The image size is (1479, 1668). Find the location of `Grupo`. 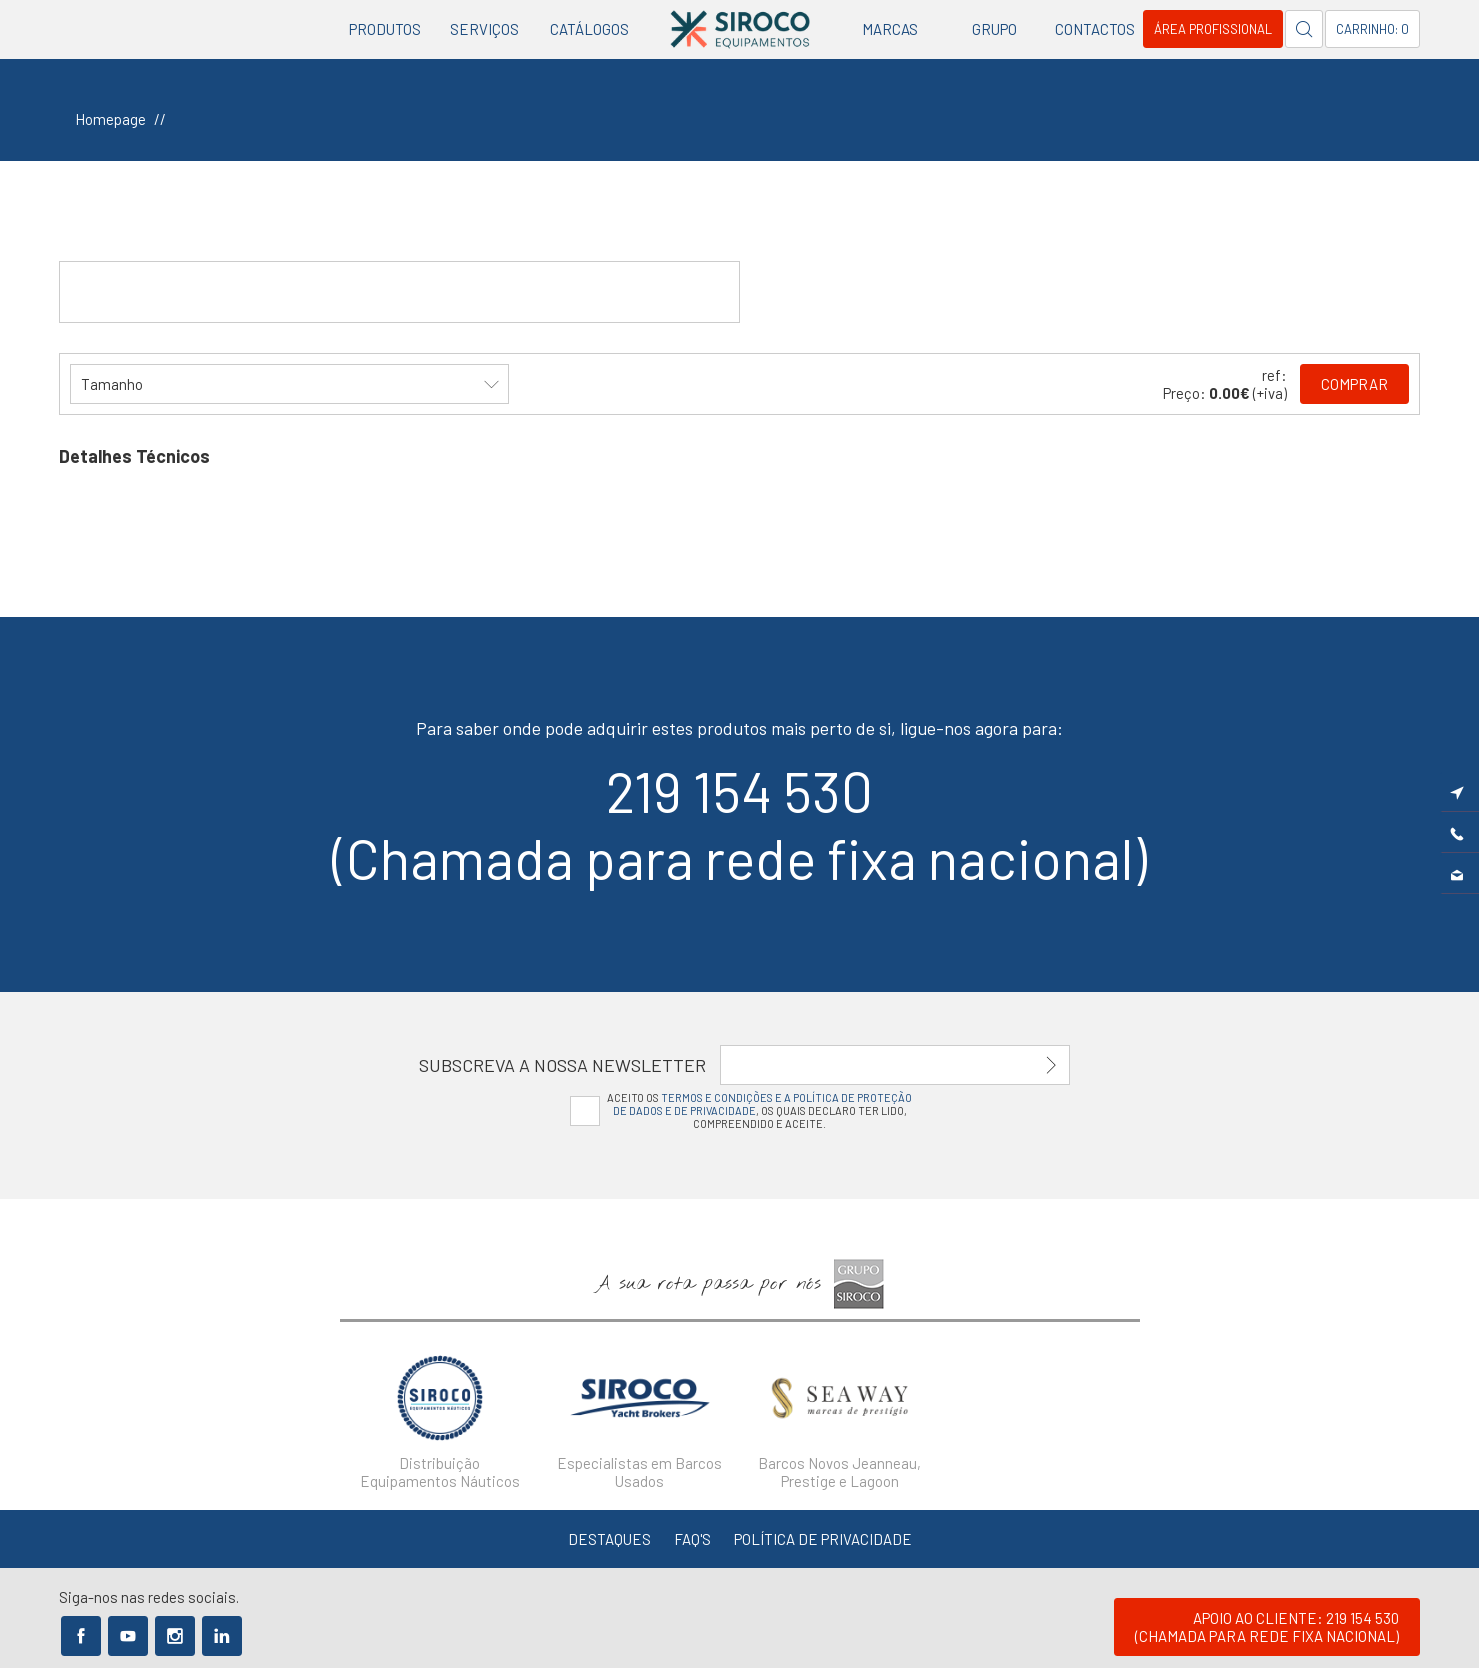

Grupo is located at coordinates (994, 29).